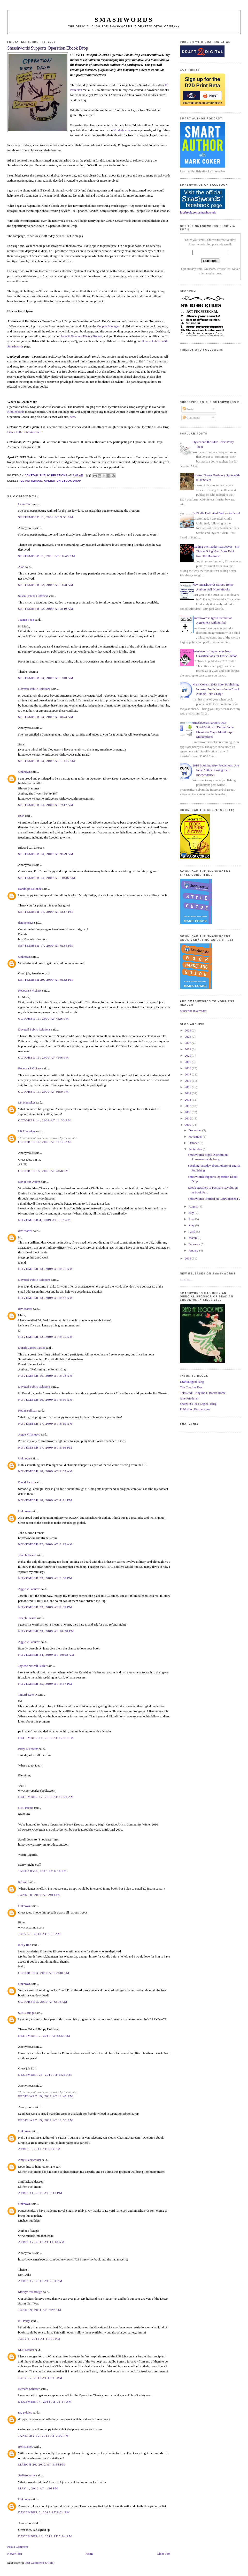 The width and height of the screenshot is (248, 2576). What do you see at coordinates (188, 1080) in the screenshot?
I see `2016` at bounding box center [188, 1080].